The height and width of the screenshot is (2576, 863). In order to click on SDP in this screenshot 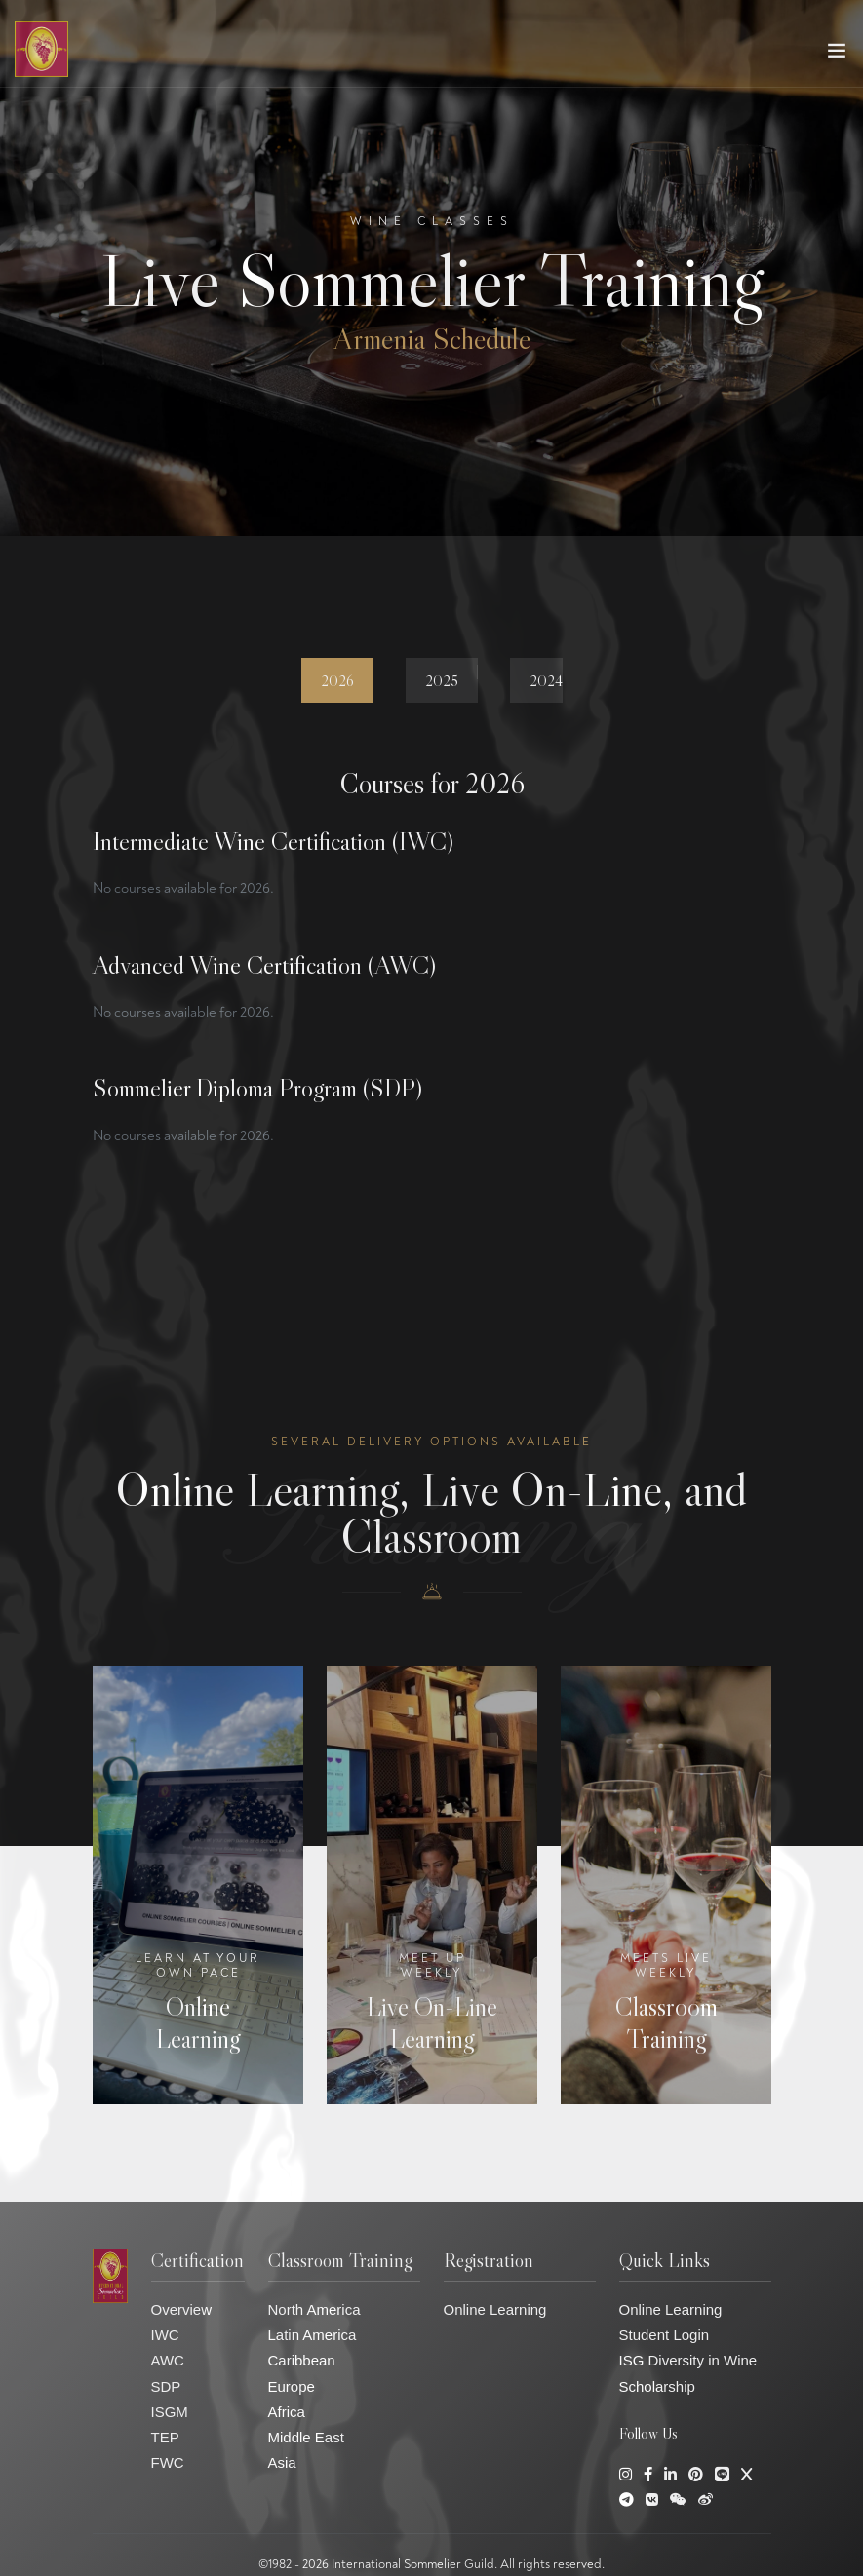, I will do `click(166, 2386)`.